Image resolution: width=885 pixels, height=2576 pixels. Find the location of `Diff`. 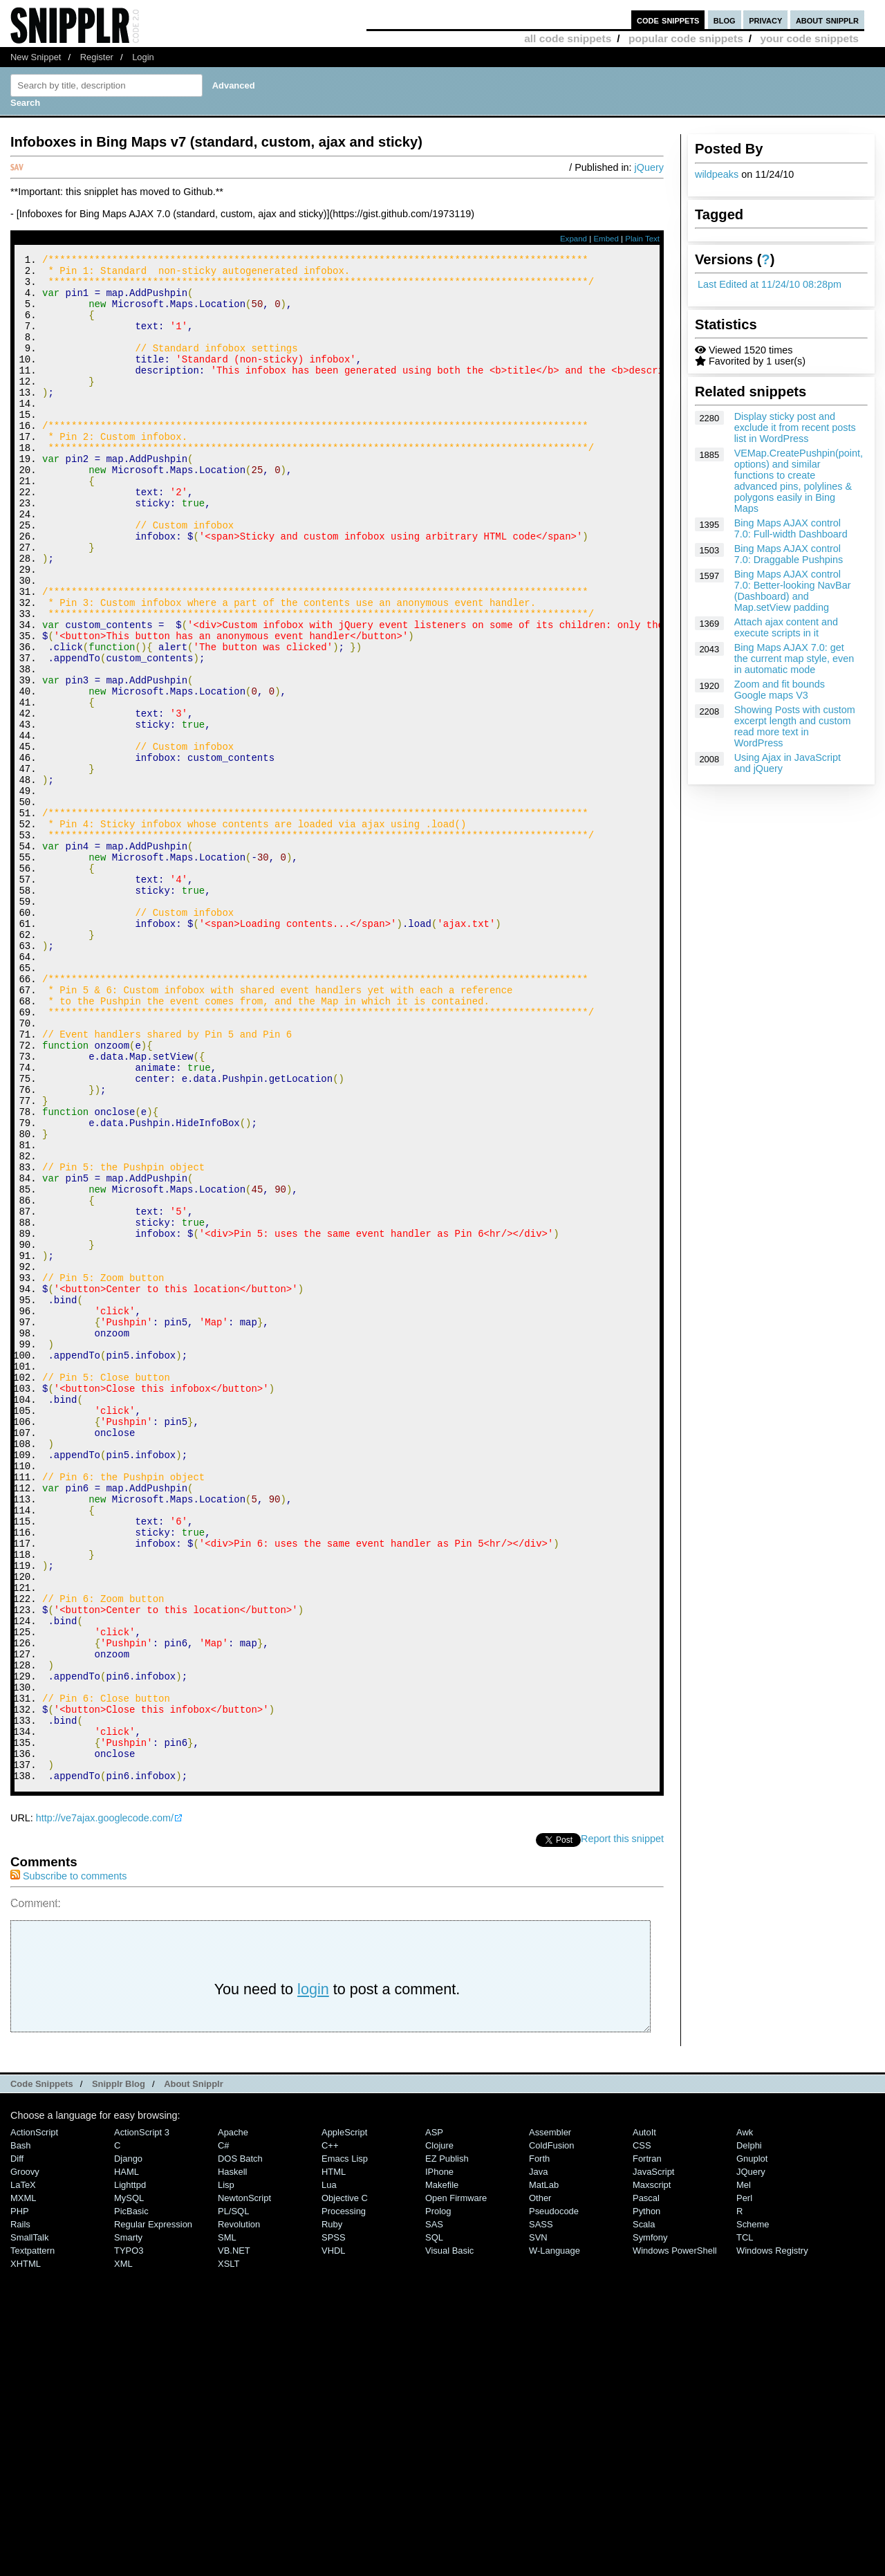

Diff is located at coordinates (17, 2445).